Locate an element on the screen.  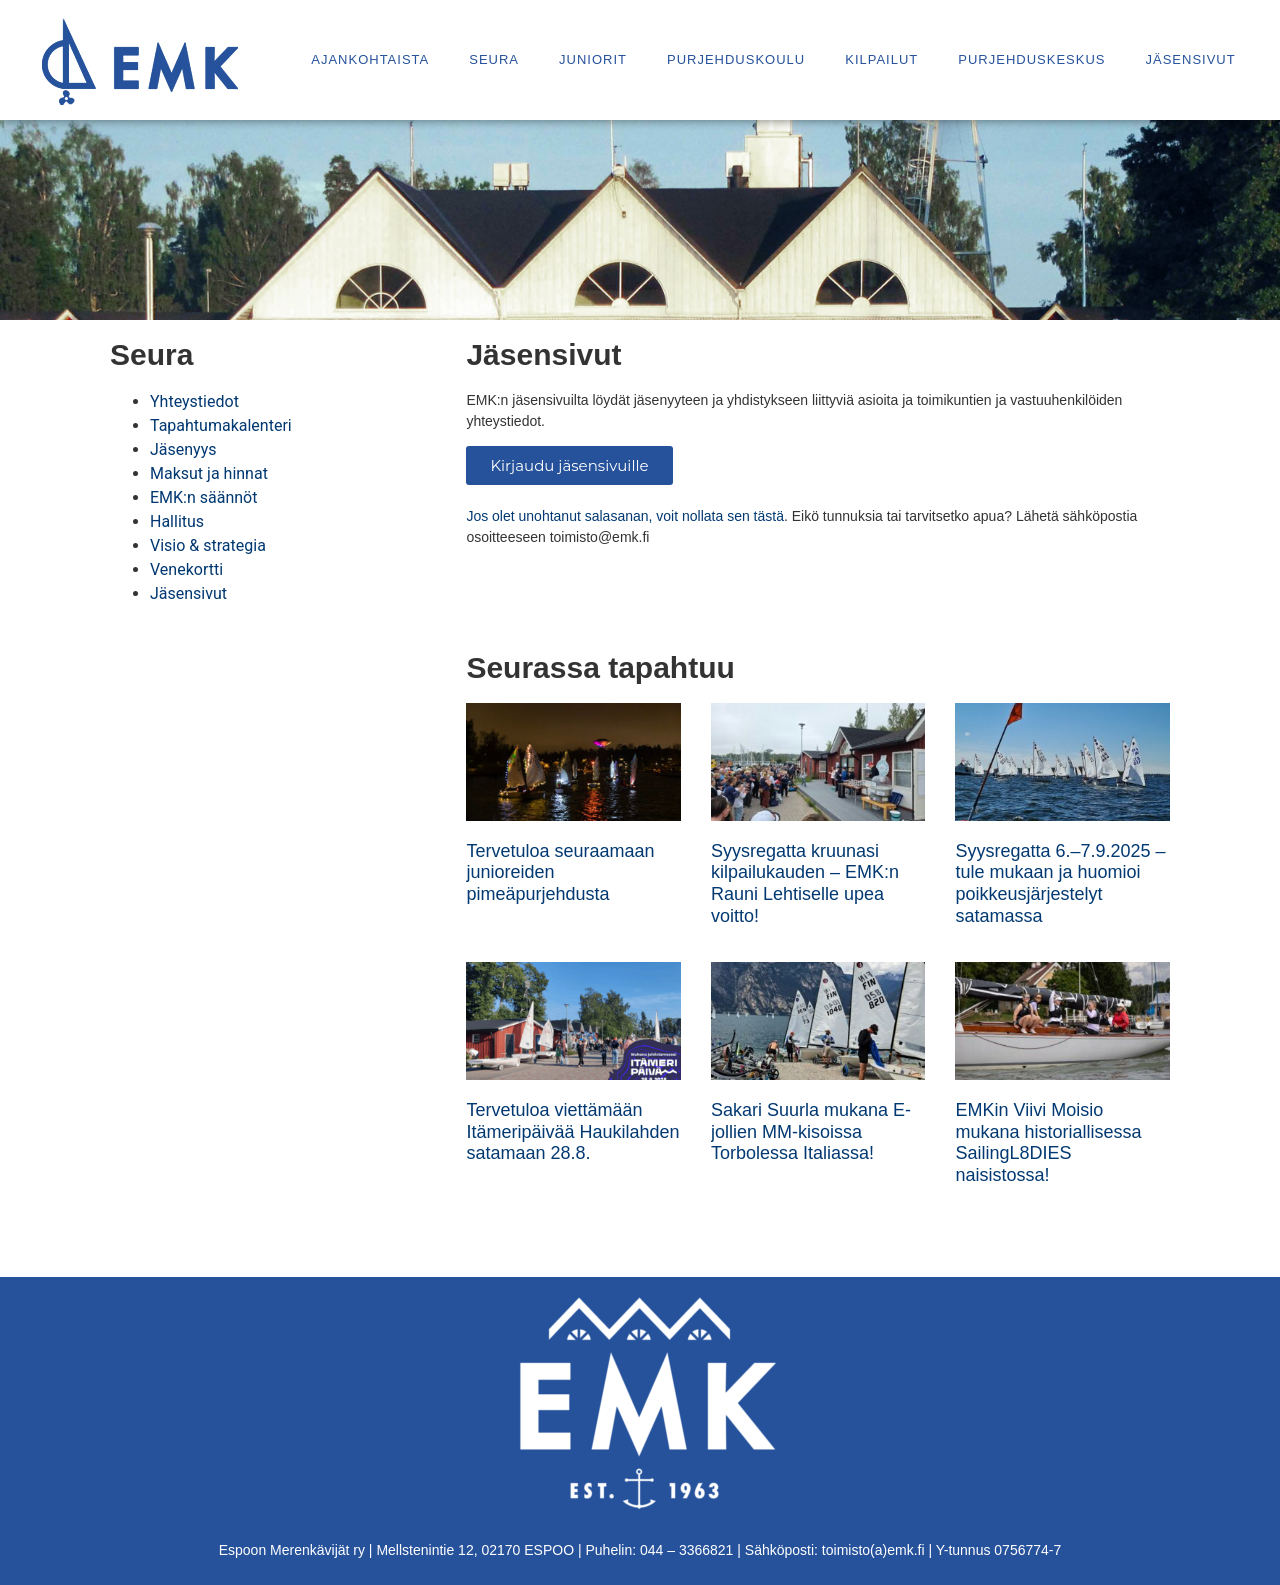
EMKin Viivi Moisio mukana historiallisessa SailingL8DIES naisistossa! is located at coordinates (1048, 1142).